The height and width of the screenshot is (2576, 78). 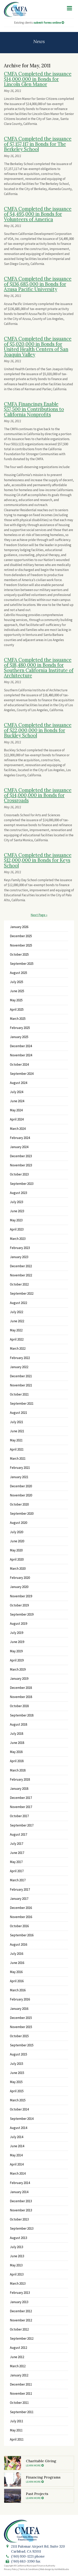 What do you see at coordinates (21, 1293) in the screenshot?
I see `September 2022` at bounding box center [21, 1293].